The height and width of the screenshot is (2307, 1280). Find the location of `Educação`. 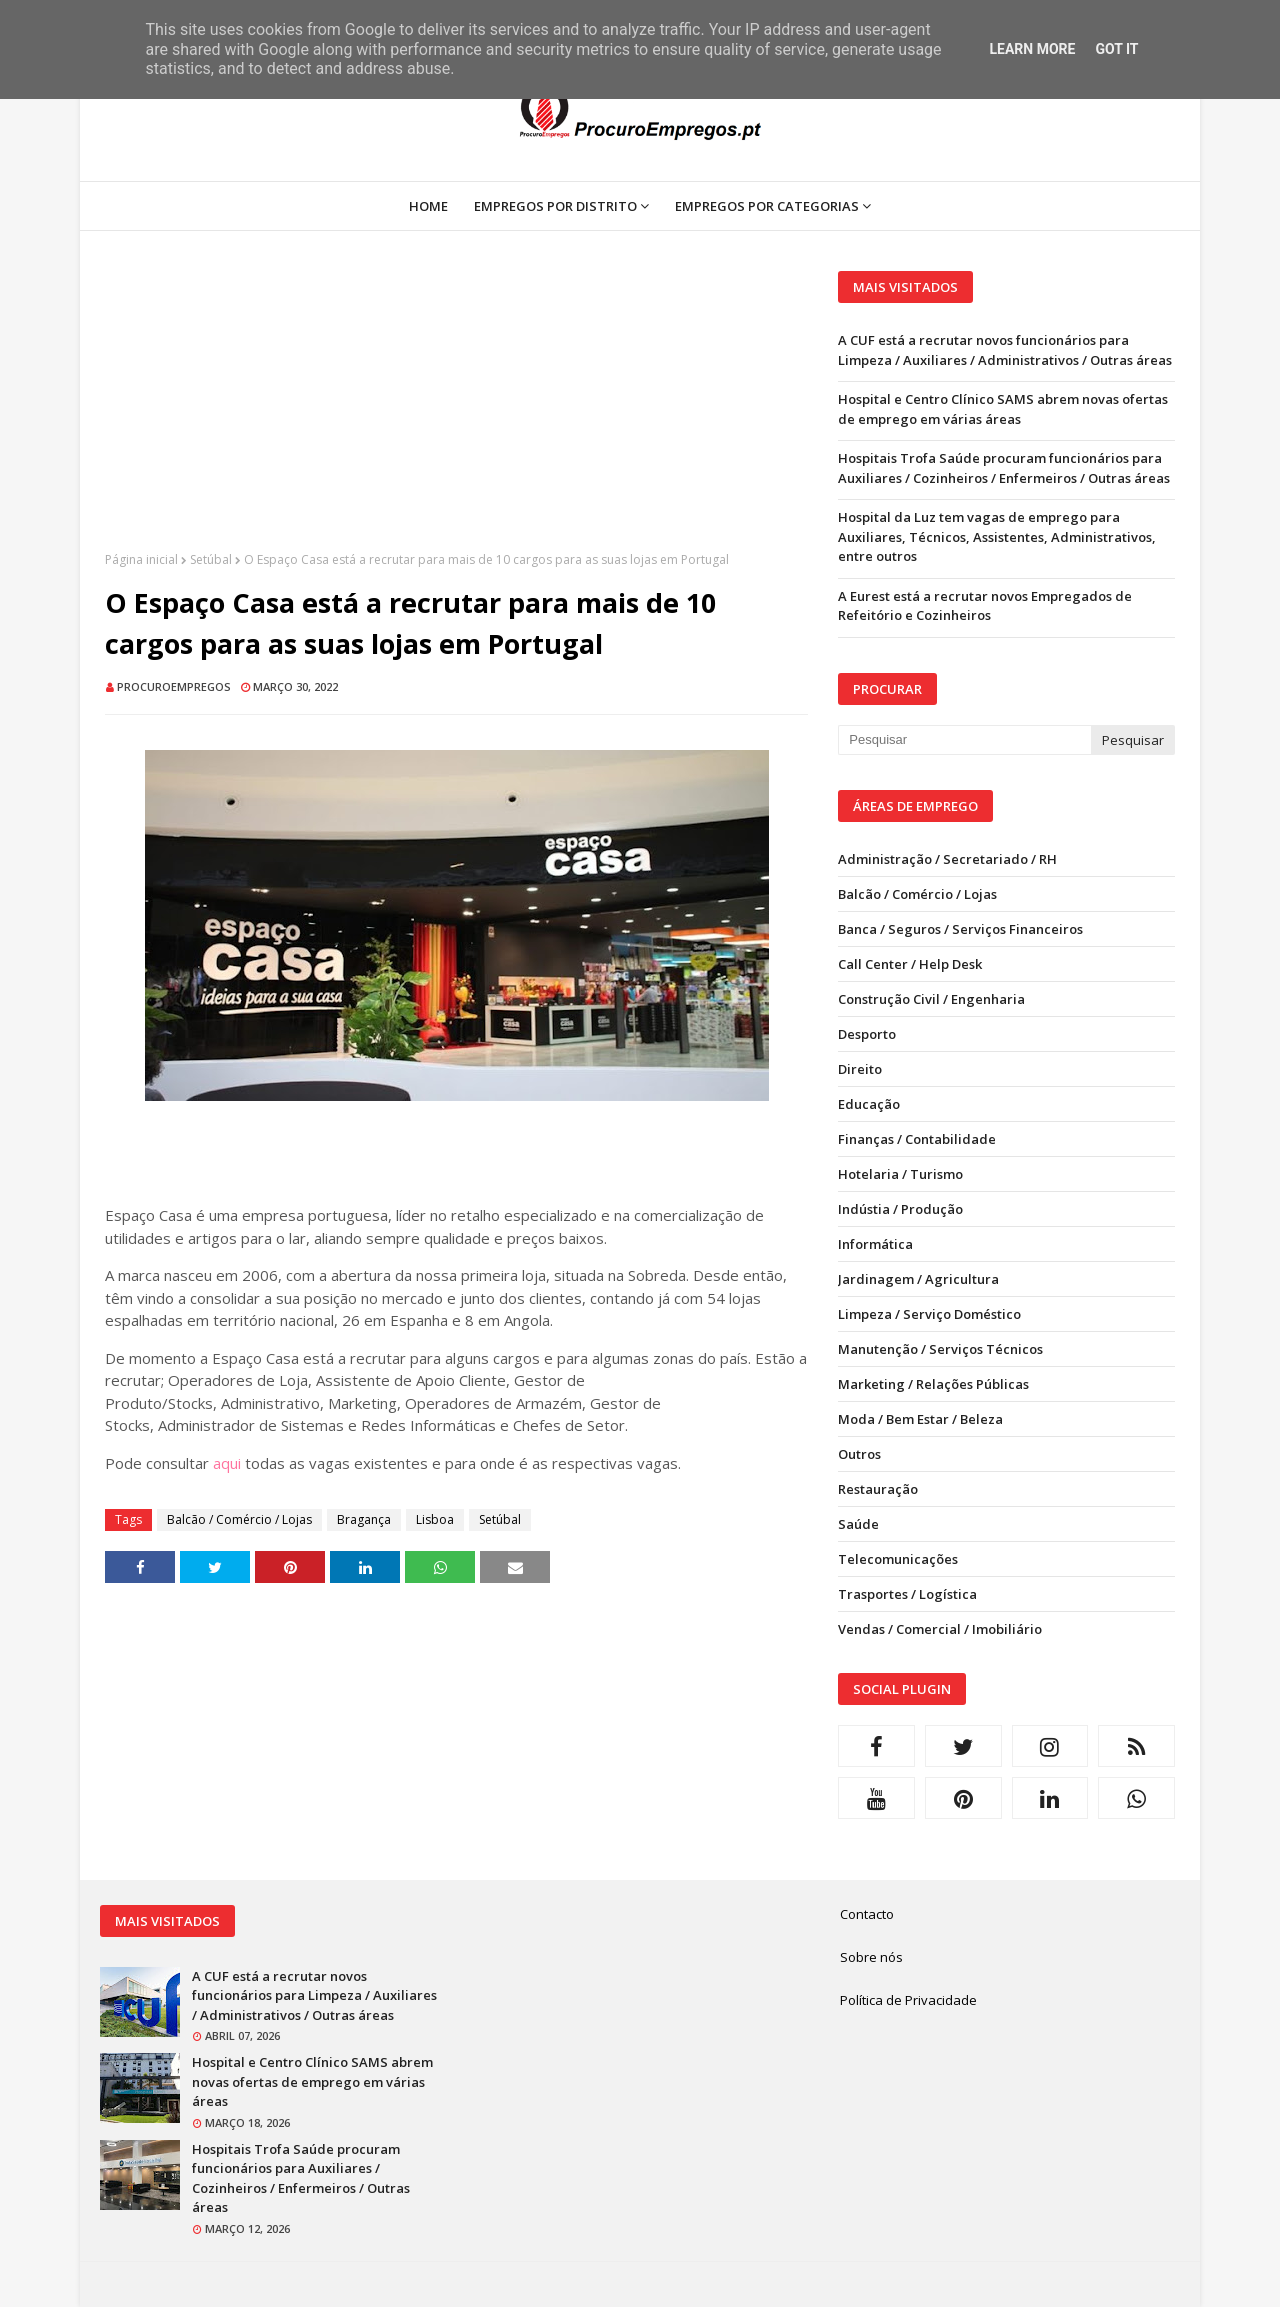

Educação is located at coordinates (869, 1104).